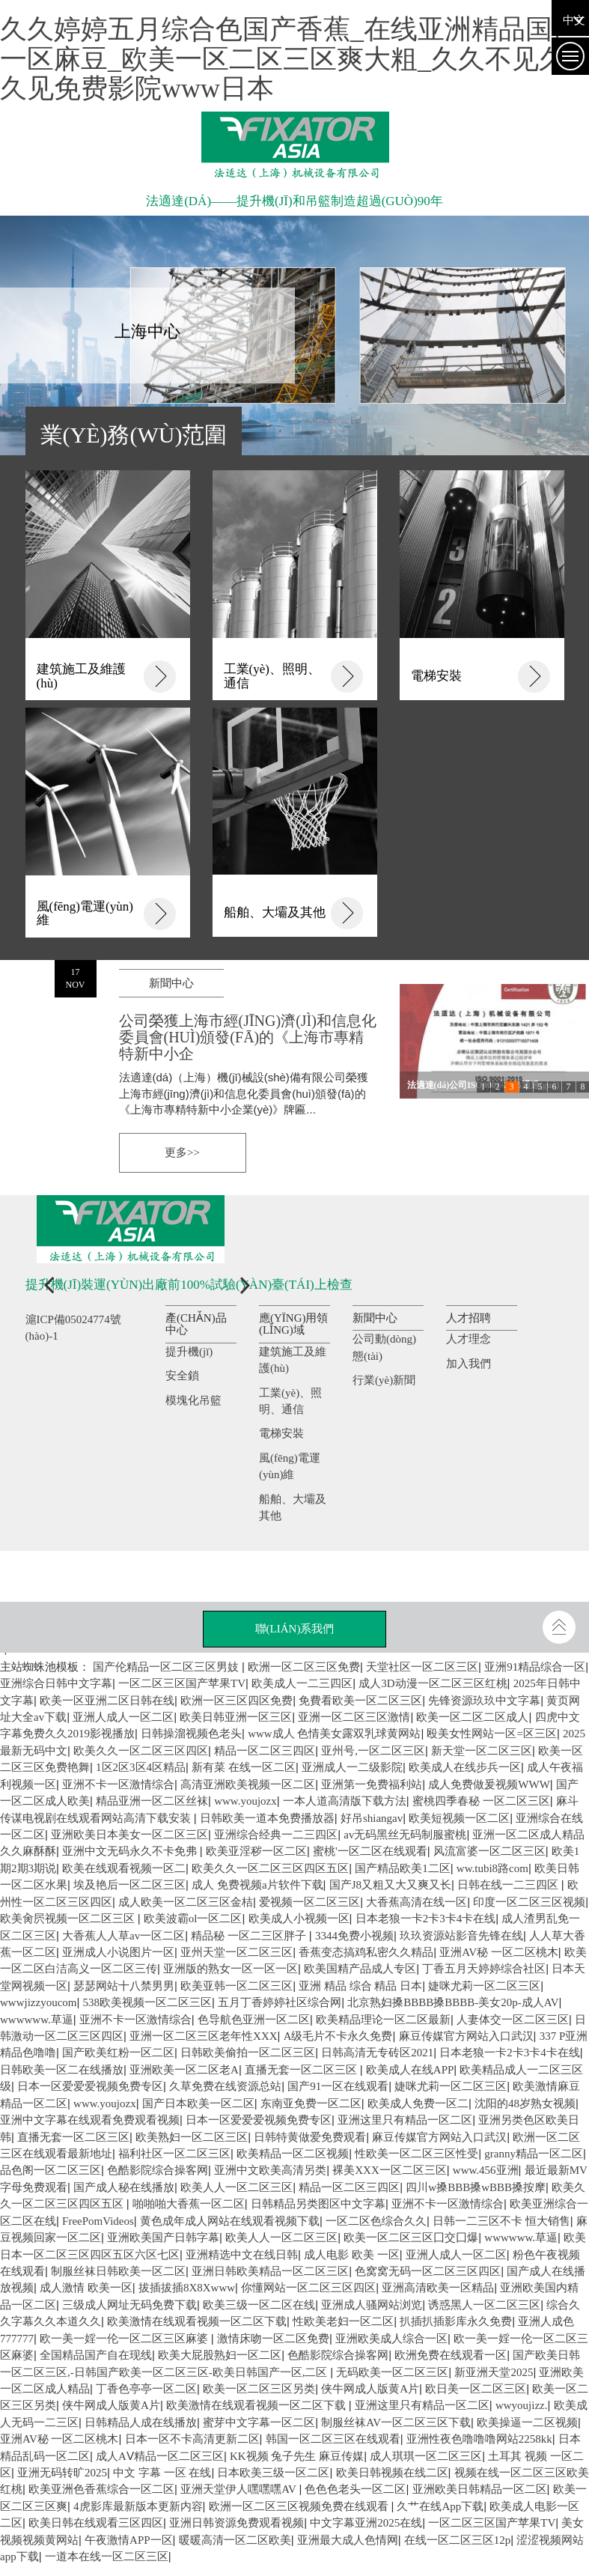 The image size is (589, 2576). I want to click on 日本老狼一卡2卡3卡4卡在线, so click(425, 1919).